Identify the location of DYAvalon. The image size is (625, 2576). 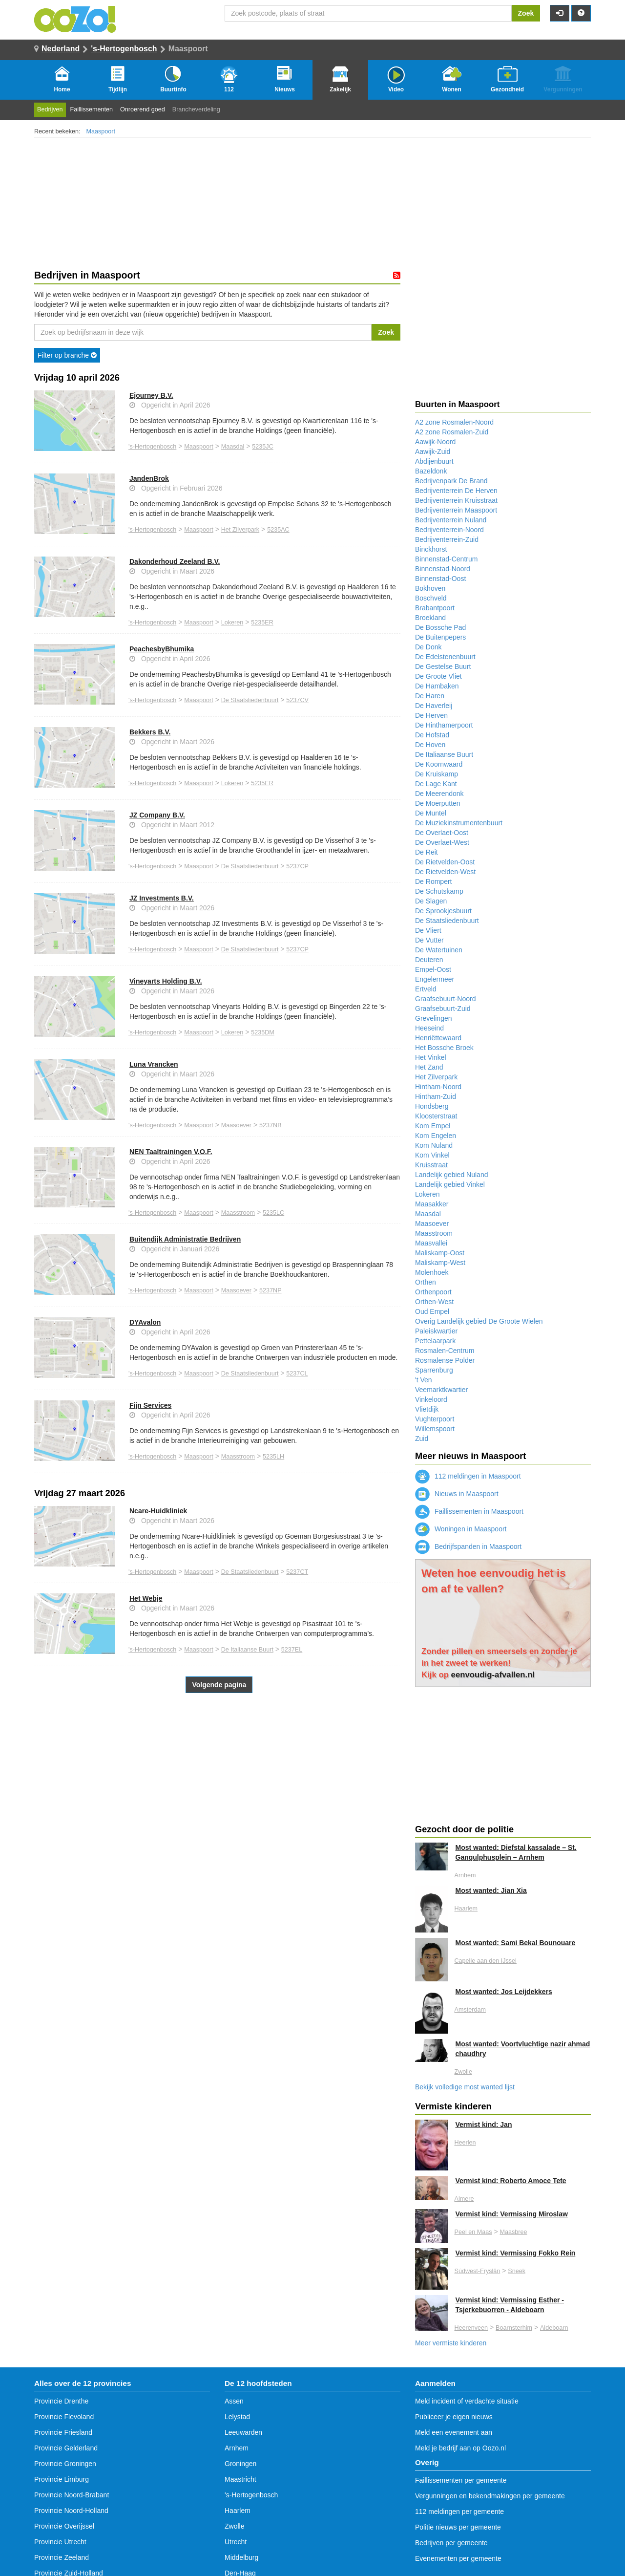
(145, 1322).